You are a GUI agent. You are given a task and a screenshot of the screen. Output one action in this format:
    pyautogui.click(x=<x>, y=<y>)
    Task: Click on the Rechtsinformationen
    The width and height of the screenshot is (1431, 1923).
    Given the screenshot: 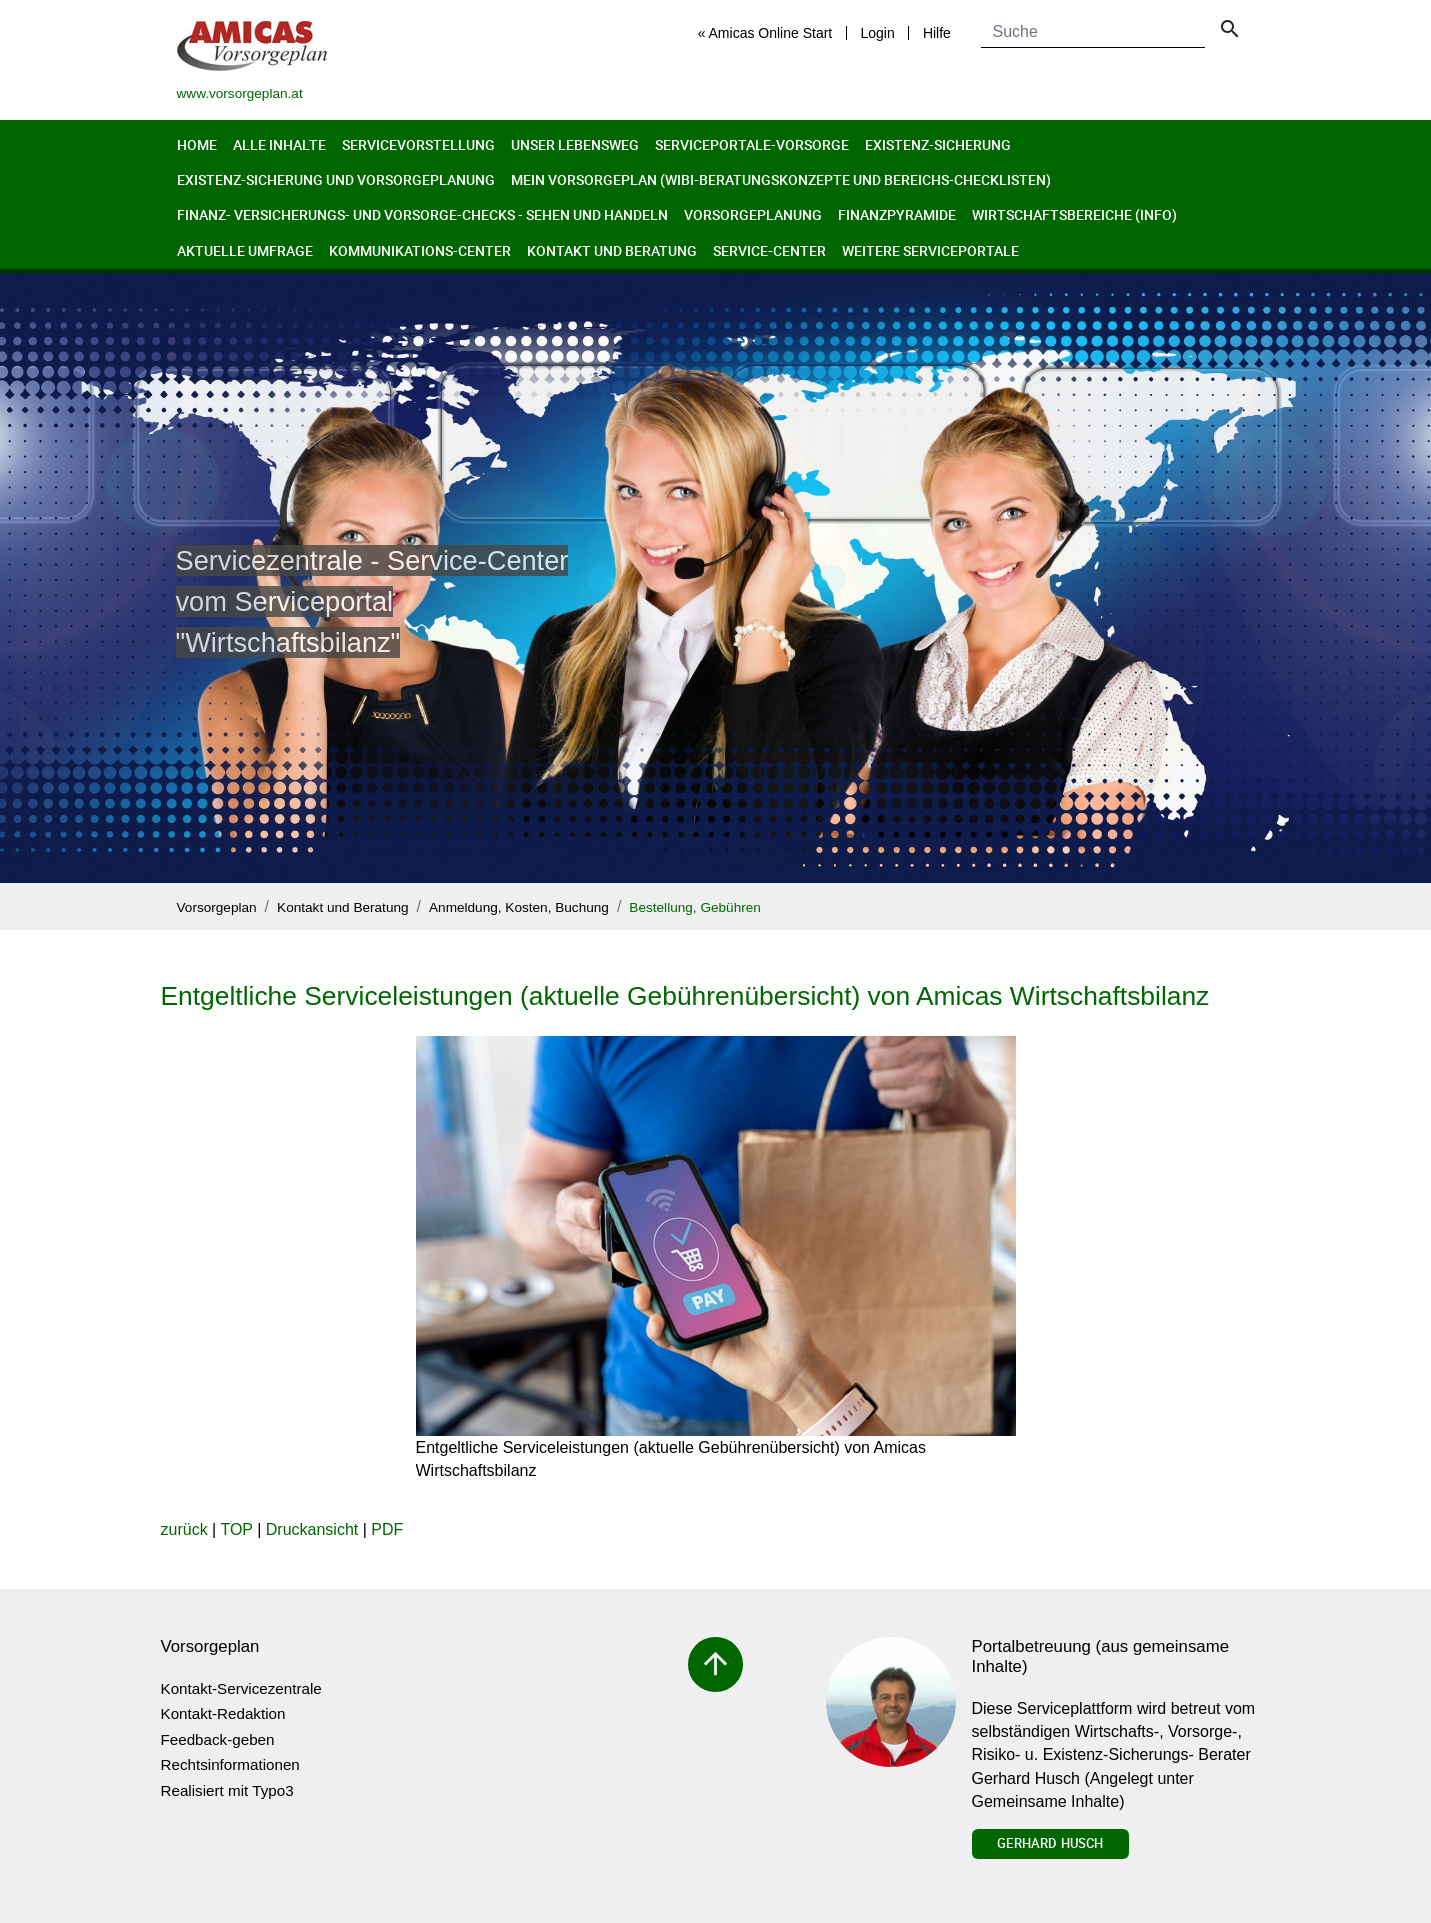 What is the action you would take?
    pyautogui.click(x=230, y=1764)
    